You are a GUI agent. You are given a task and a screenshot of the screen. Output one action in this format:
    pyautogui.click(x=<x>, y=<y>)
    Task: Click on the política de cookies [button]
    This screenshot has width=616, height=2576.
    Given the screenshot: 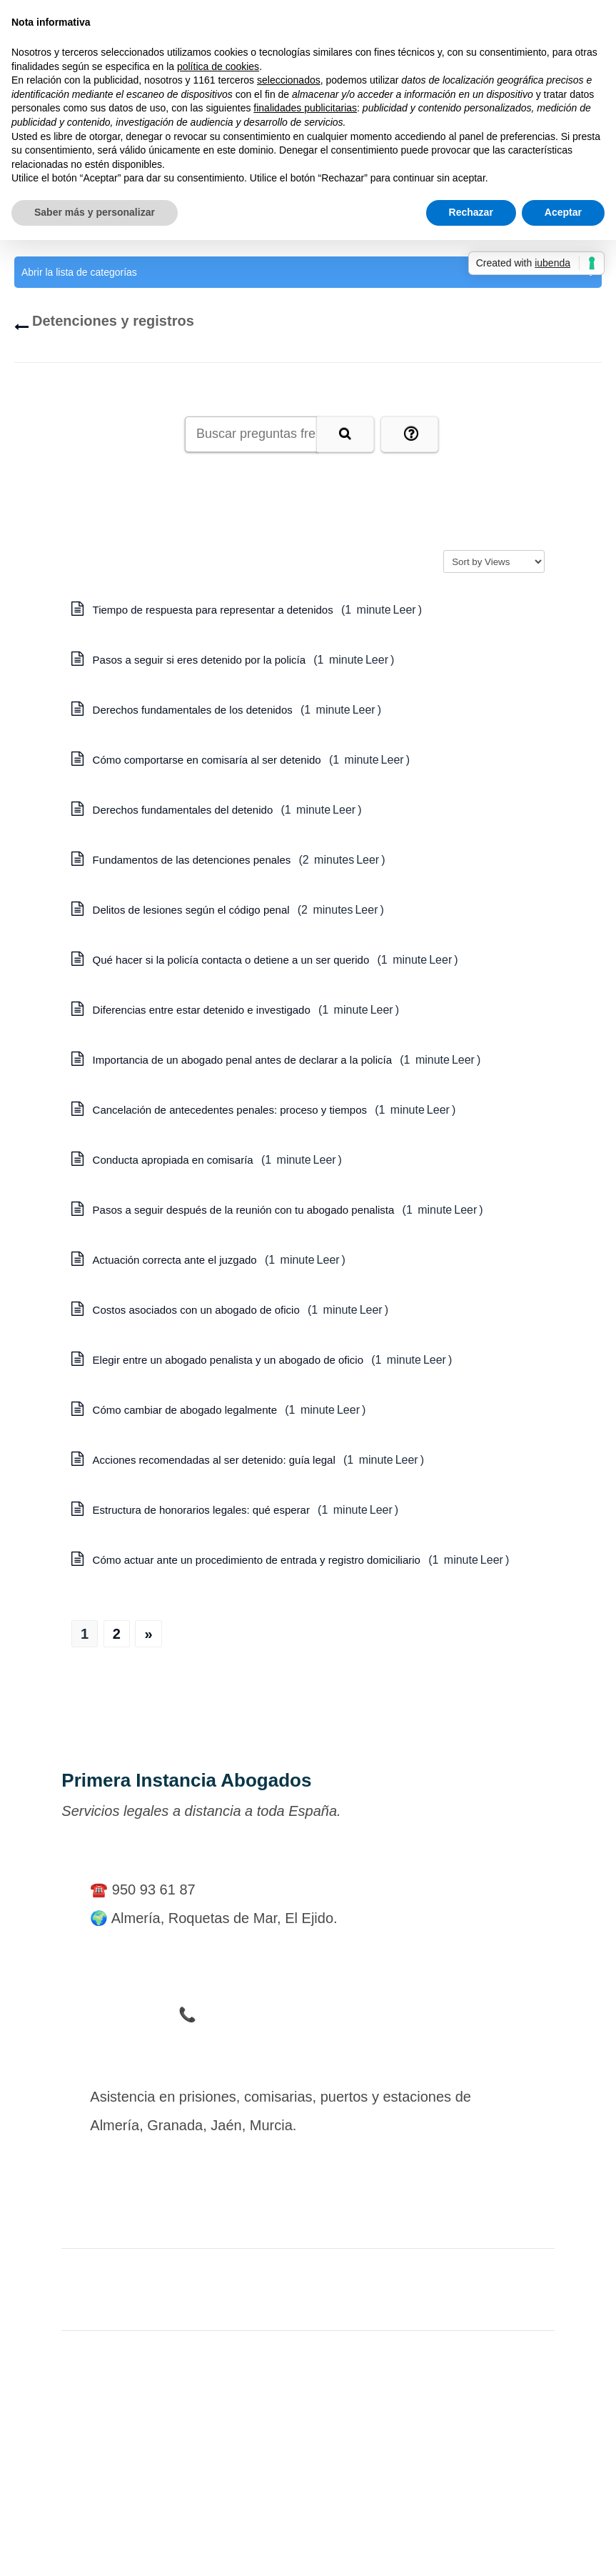 What is the action you would take?
    pyautogui.click(x=218, y=66)
    